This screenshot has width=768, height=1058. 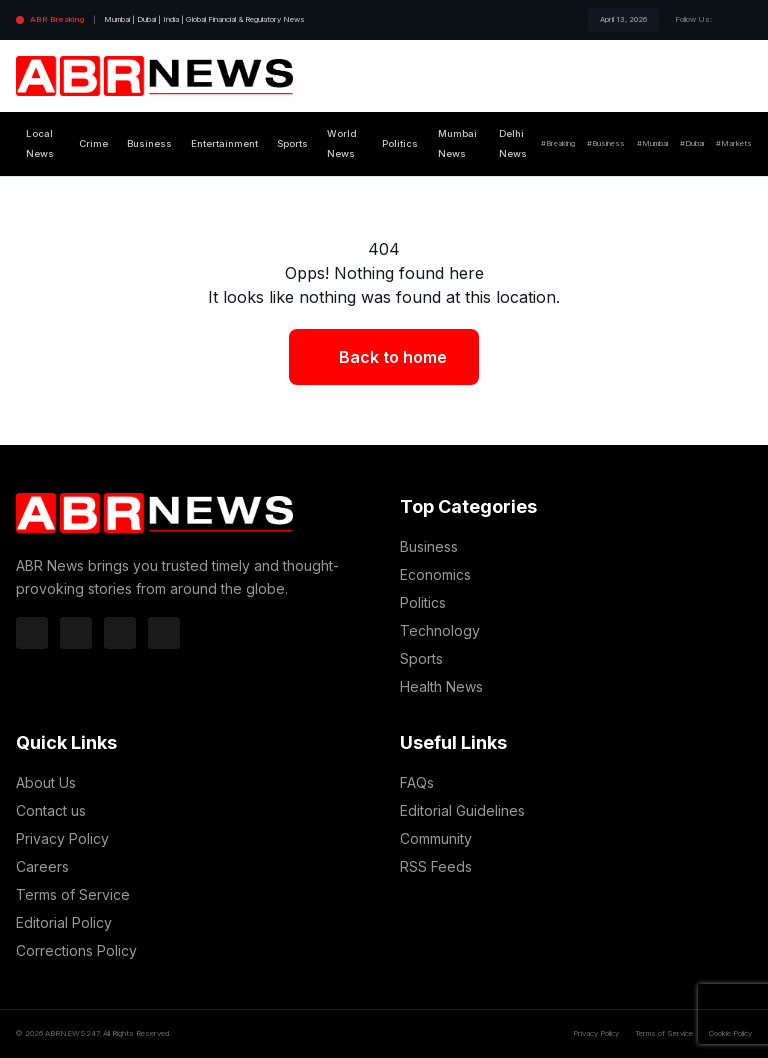 I want to click on #Business, so click(x=606, y=143).